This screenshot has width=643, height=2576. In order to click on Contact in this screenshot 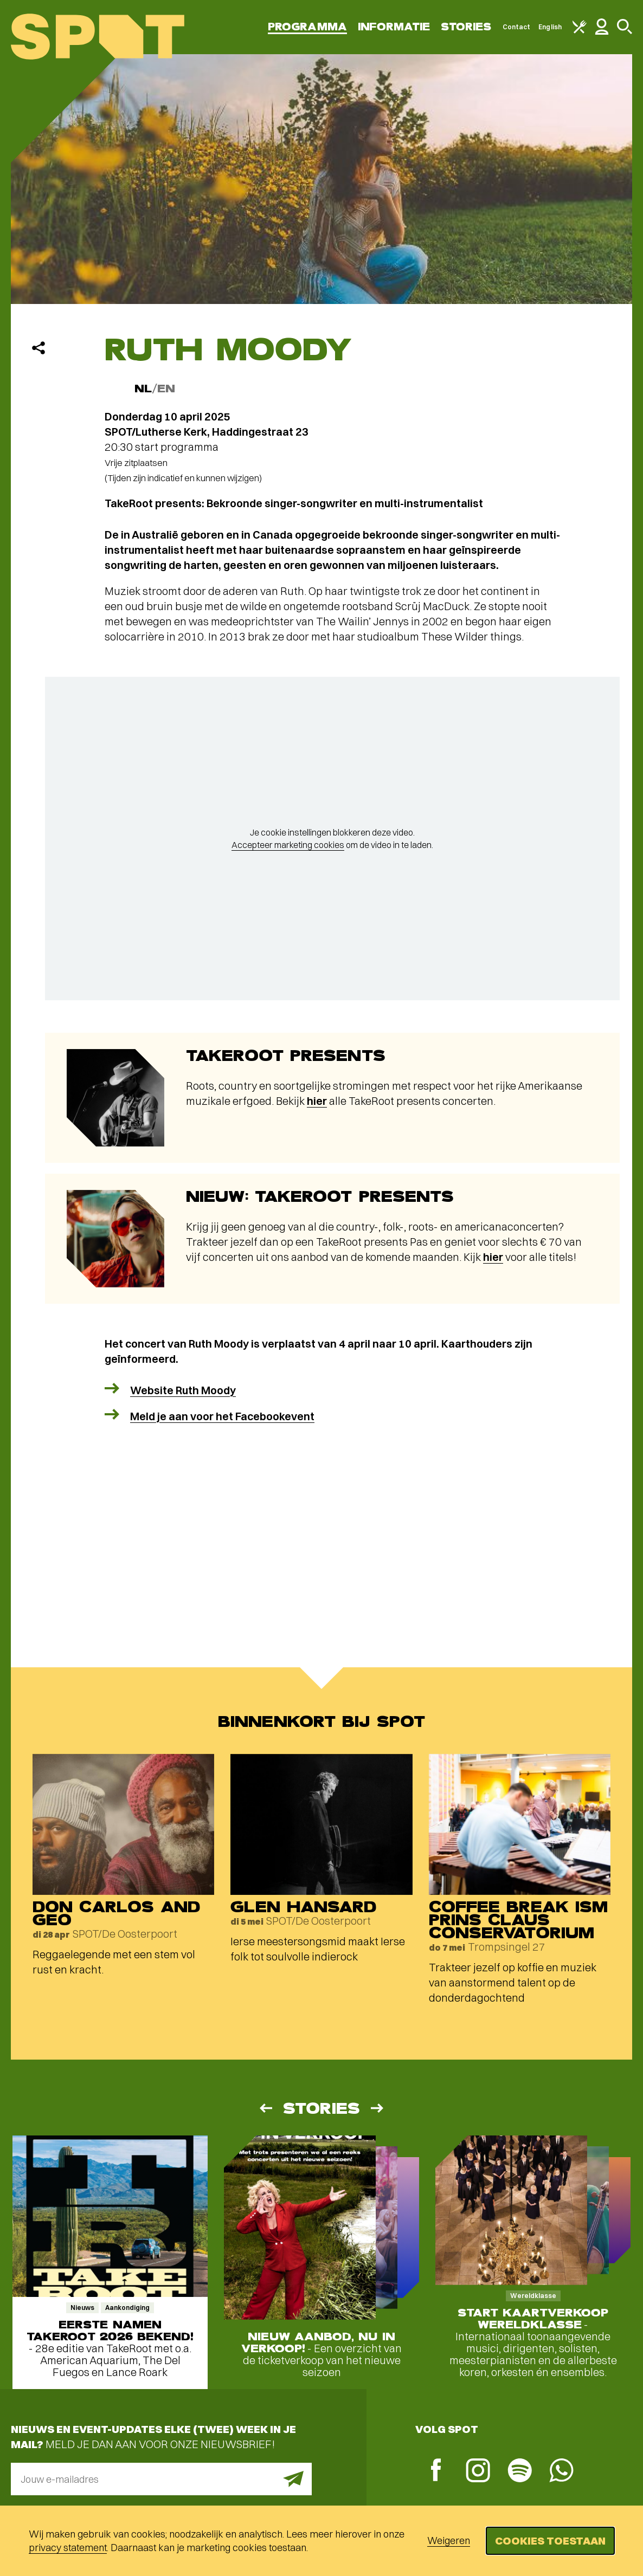, I will do `click(517, 27)`.